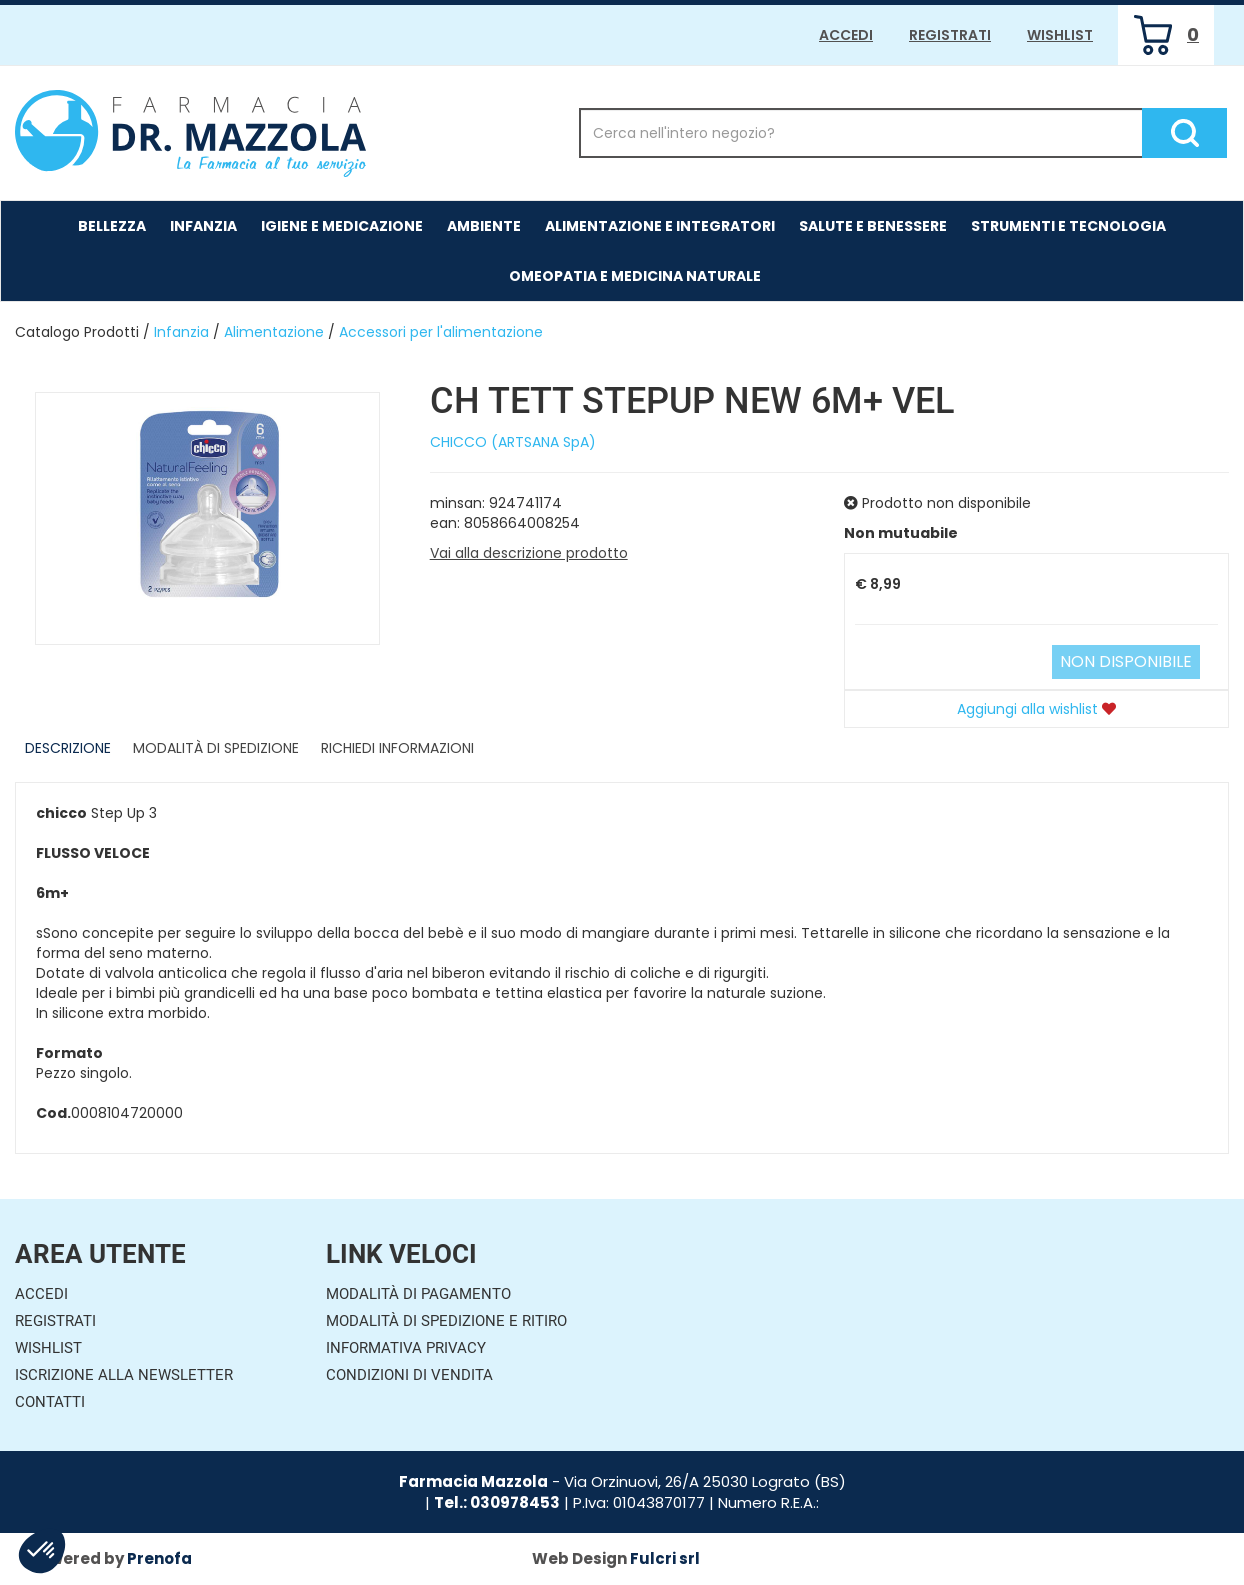  Describe the element at coordinates (274, 332) in the screenshot. I see `Alimentazione` at that location.